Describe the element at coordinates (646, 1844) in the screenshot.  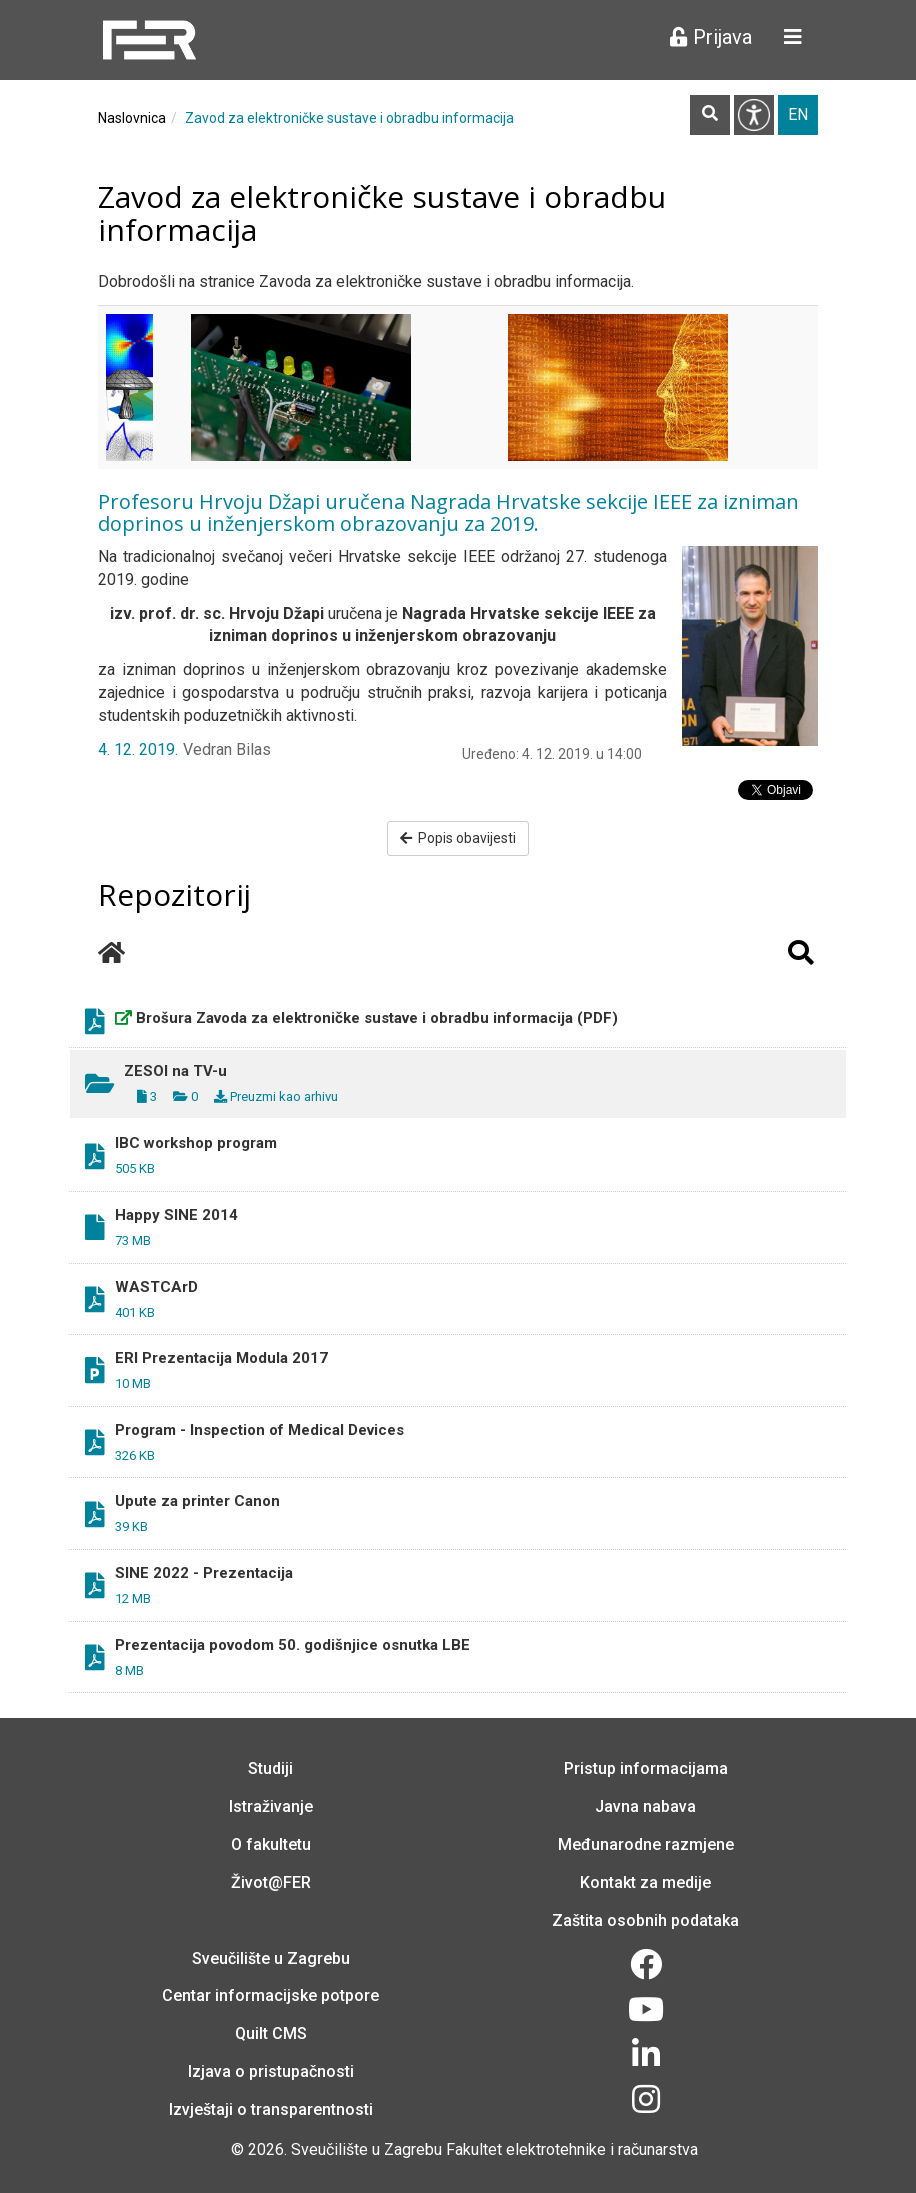
I see `Međunarodne razmjene` at that location.